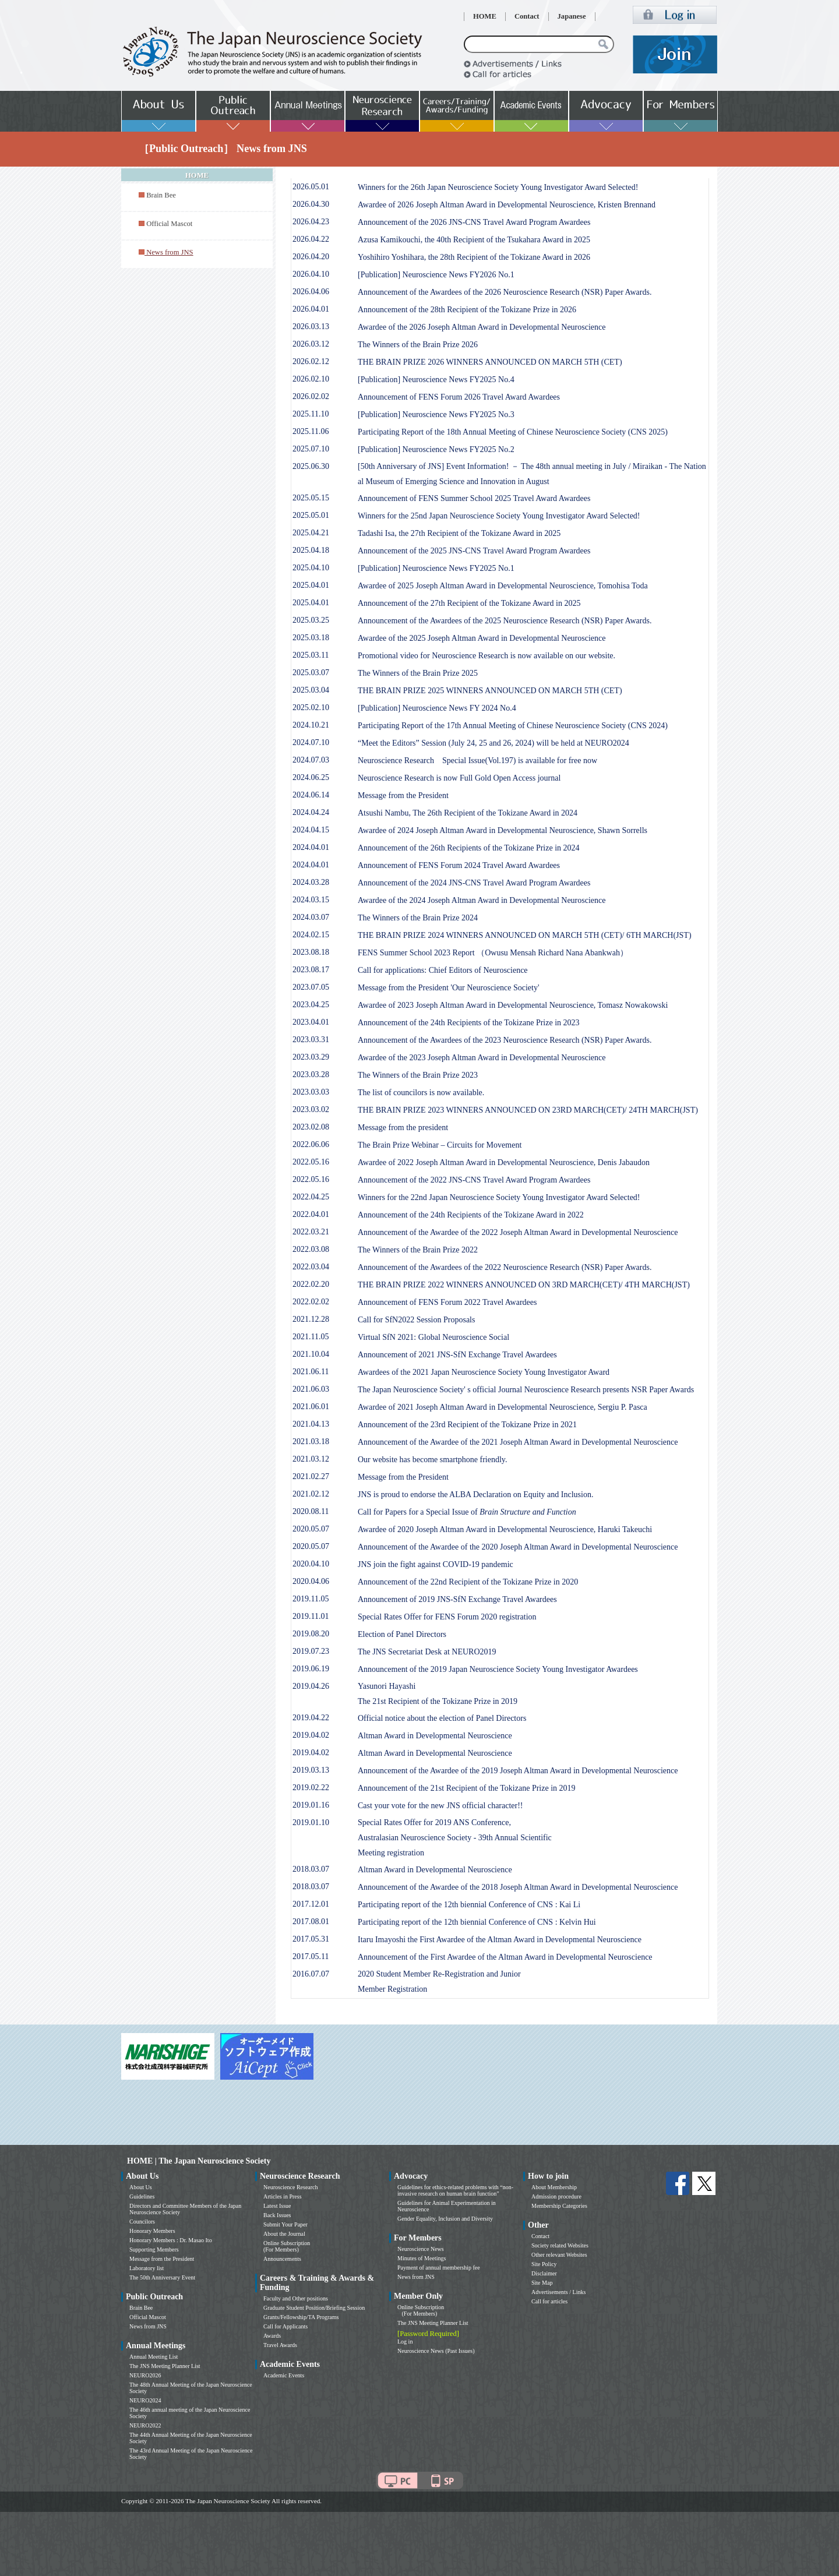  Describe the element at coordinates (310, 1651) in the screenshot. I see `2019.07.23` at that location.